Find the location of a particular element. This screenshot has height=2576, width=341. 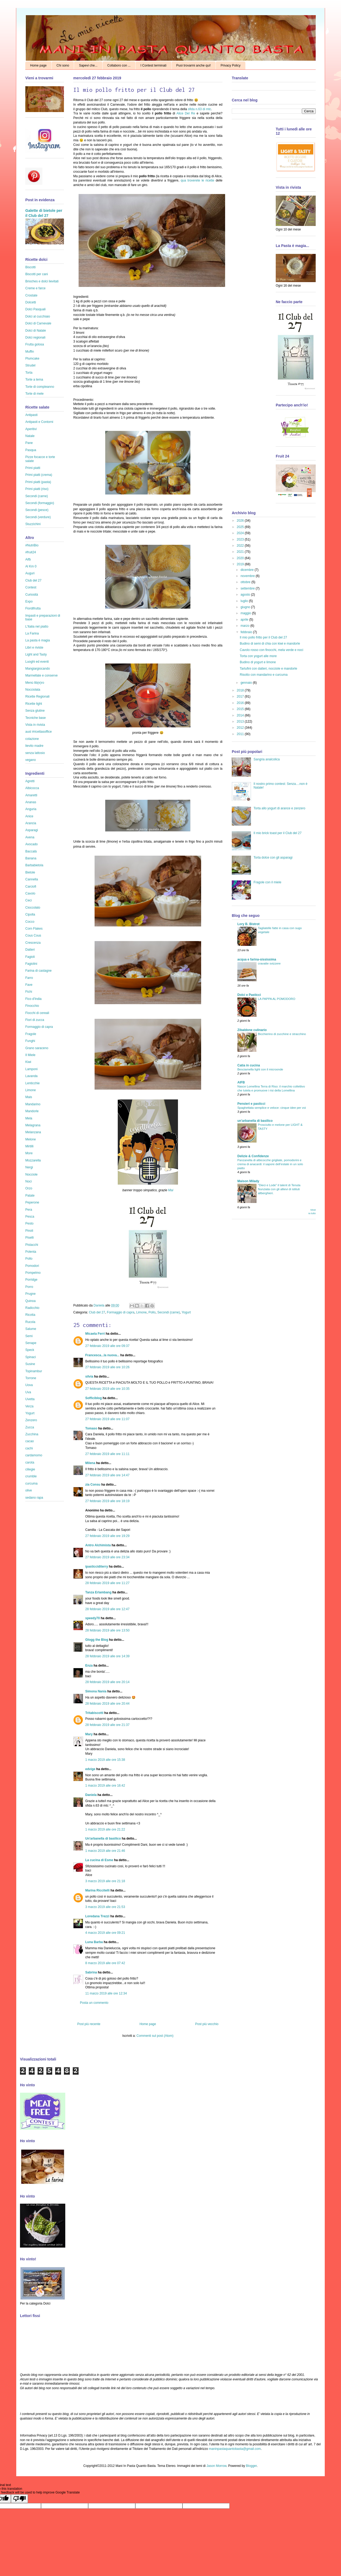

speedy70 is located at coordinates (92, 1618).